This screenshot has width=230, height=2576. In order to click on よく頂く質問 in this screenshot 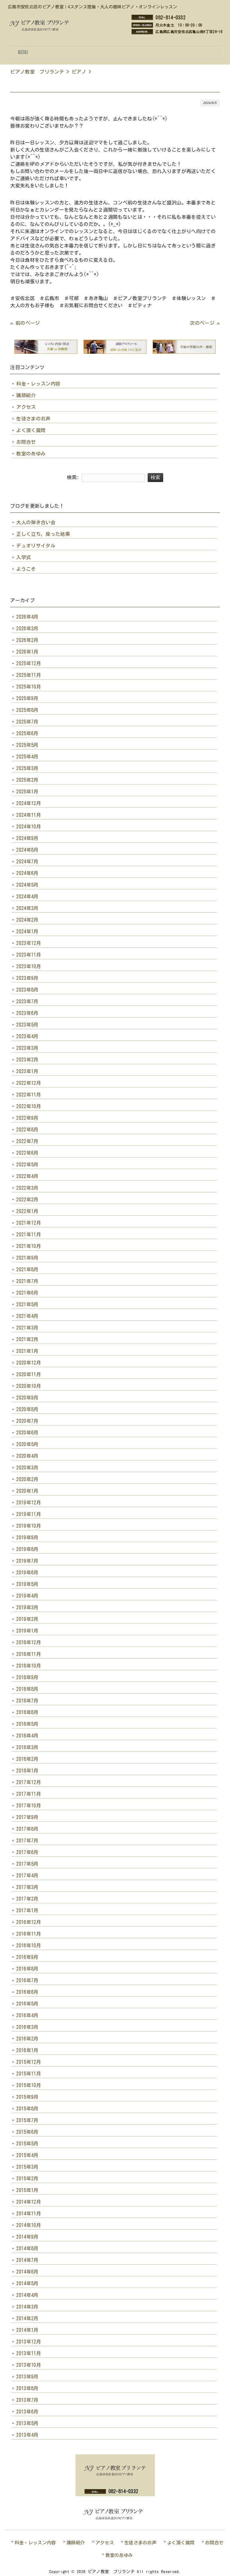, I will do `click(31, 430)`.